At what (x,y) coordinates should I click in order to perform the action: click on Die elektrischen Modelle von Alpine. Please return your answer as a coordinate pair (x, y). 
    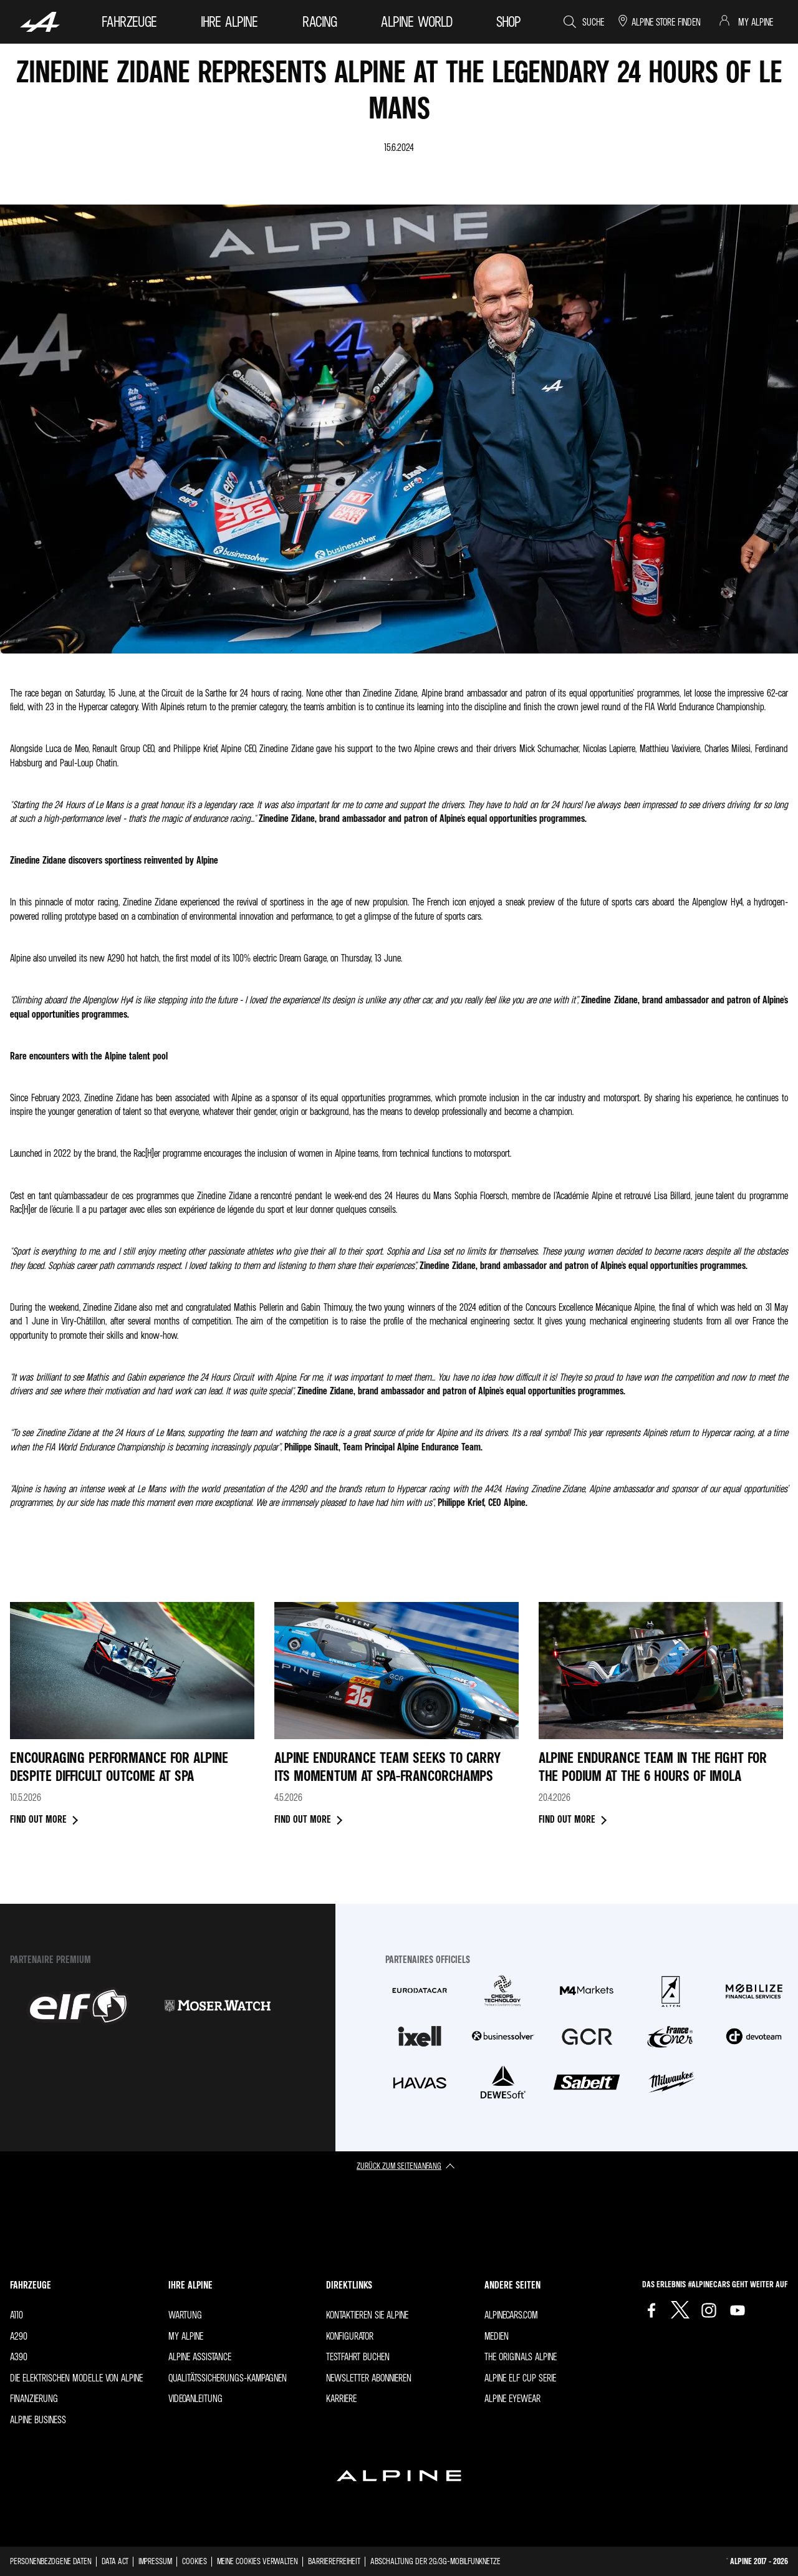
    Looking at the image, I should click on (76, 2377).